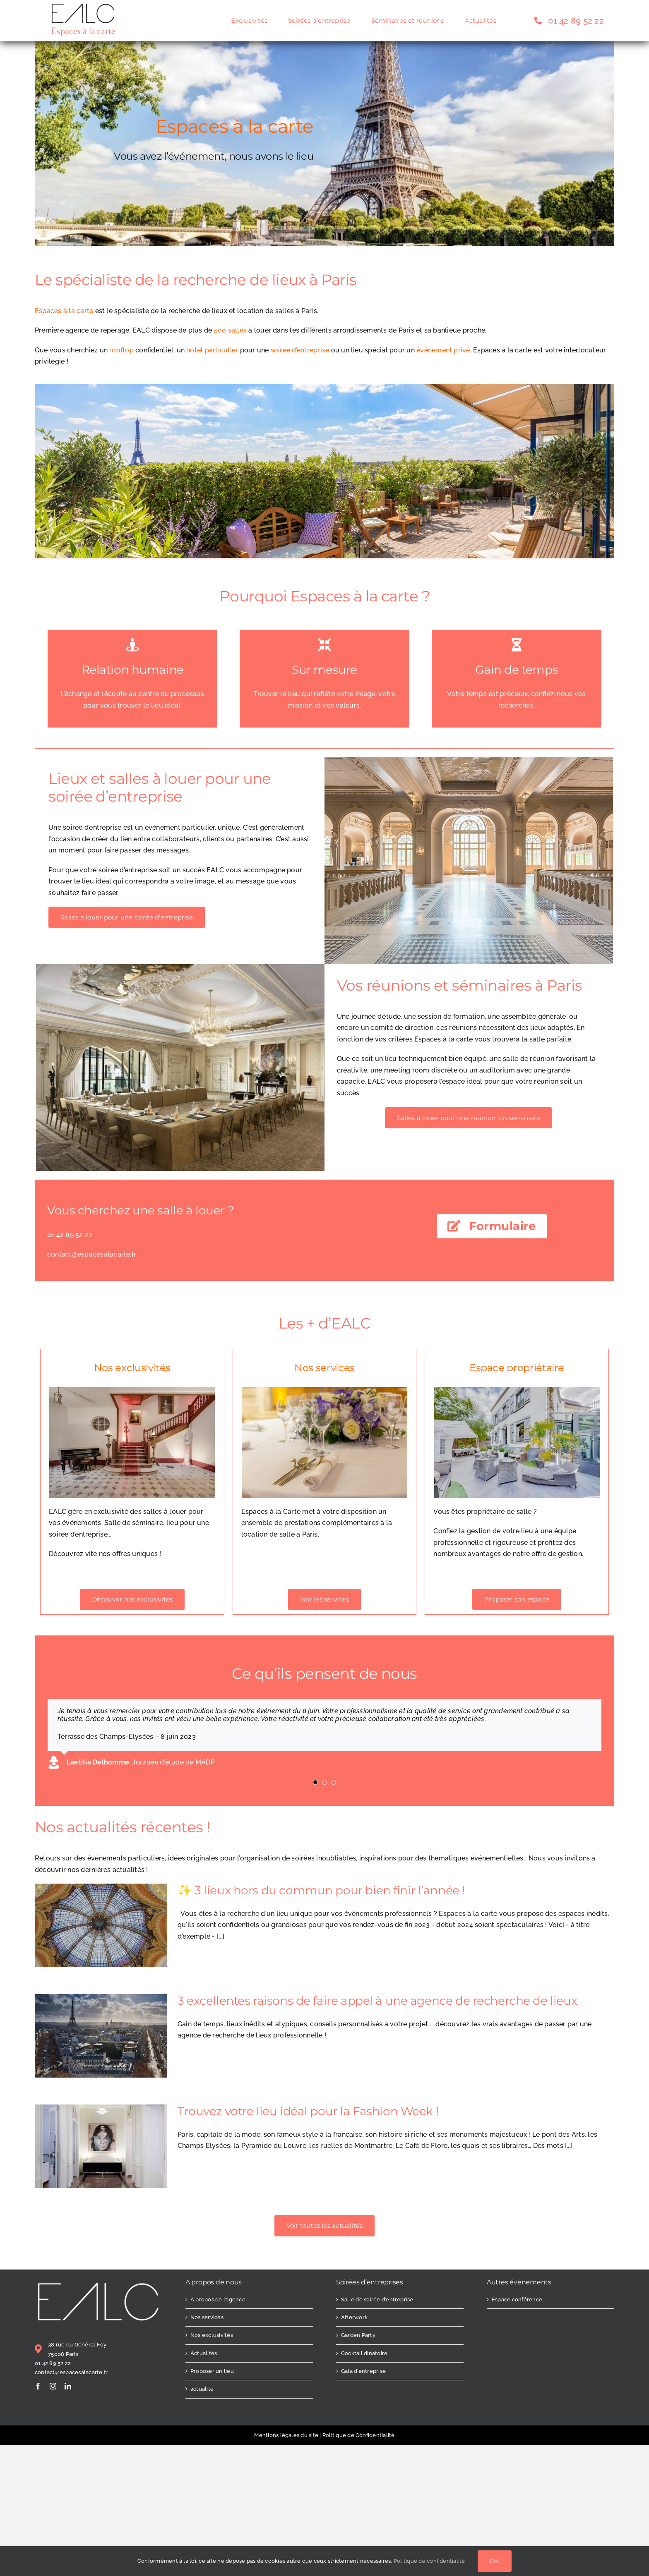 This screenshot has height=2576, width=649. I want to click on Cocktail dinatoire, so click(364, 2353).